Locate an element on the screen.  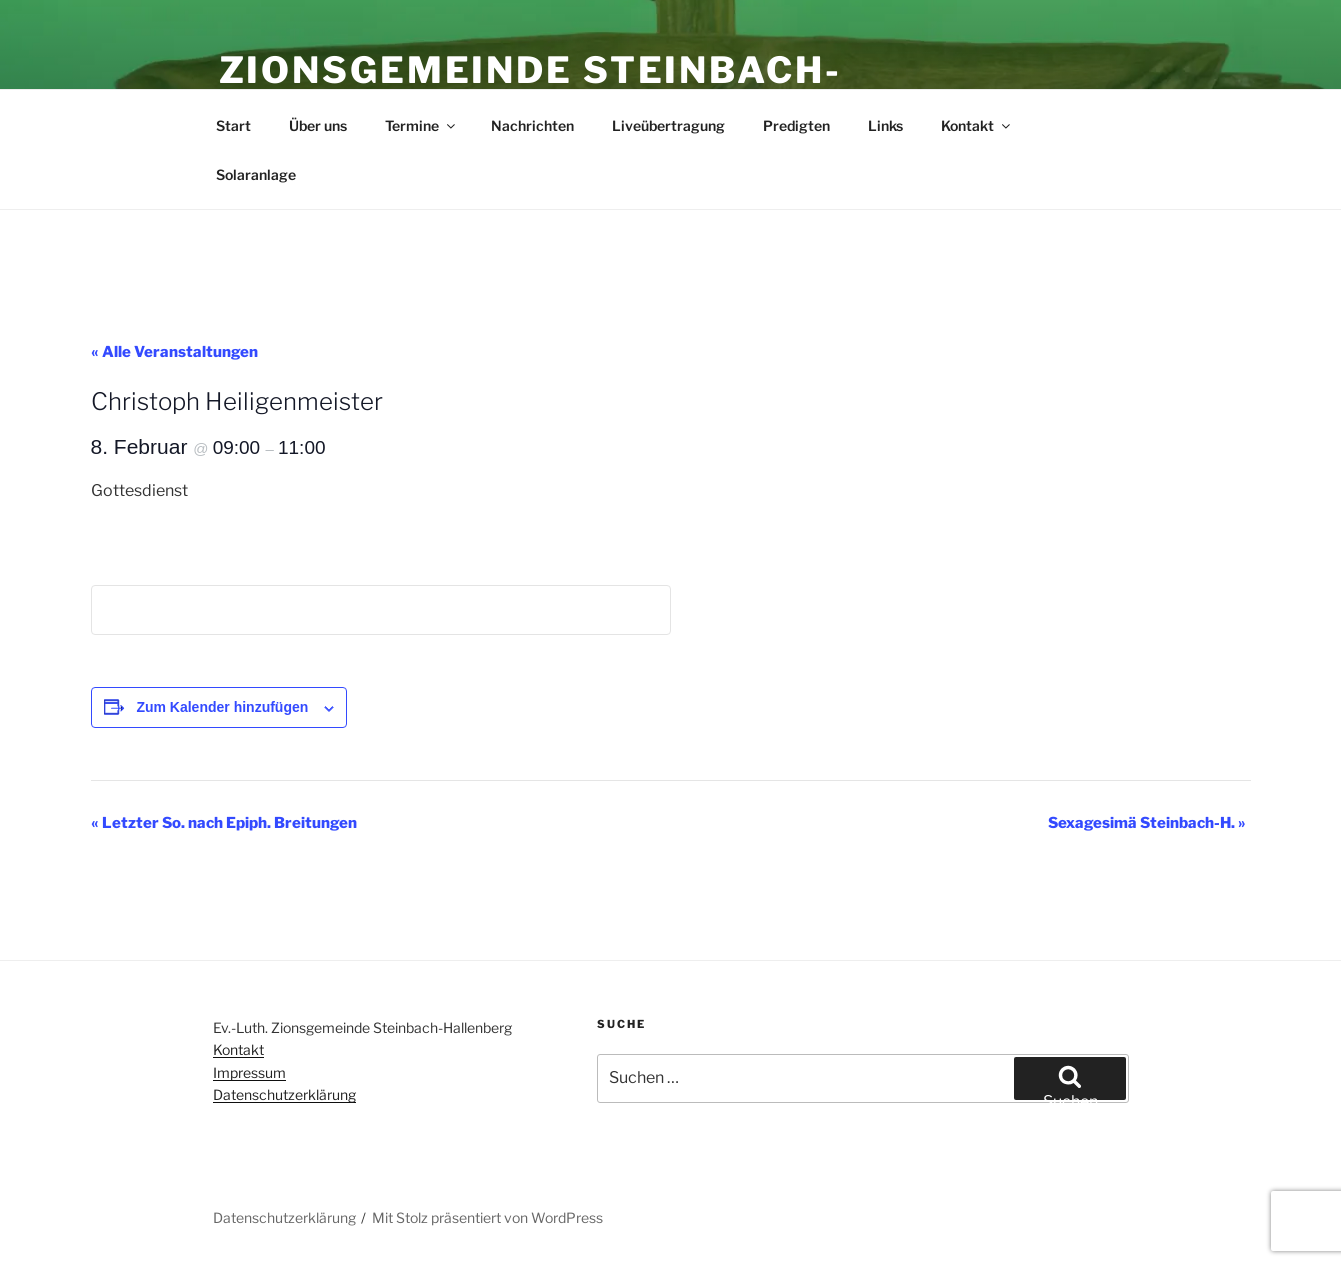
Termine is located at coordinates (421, 125).